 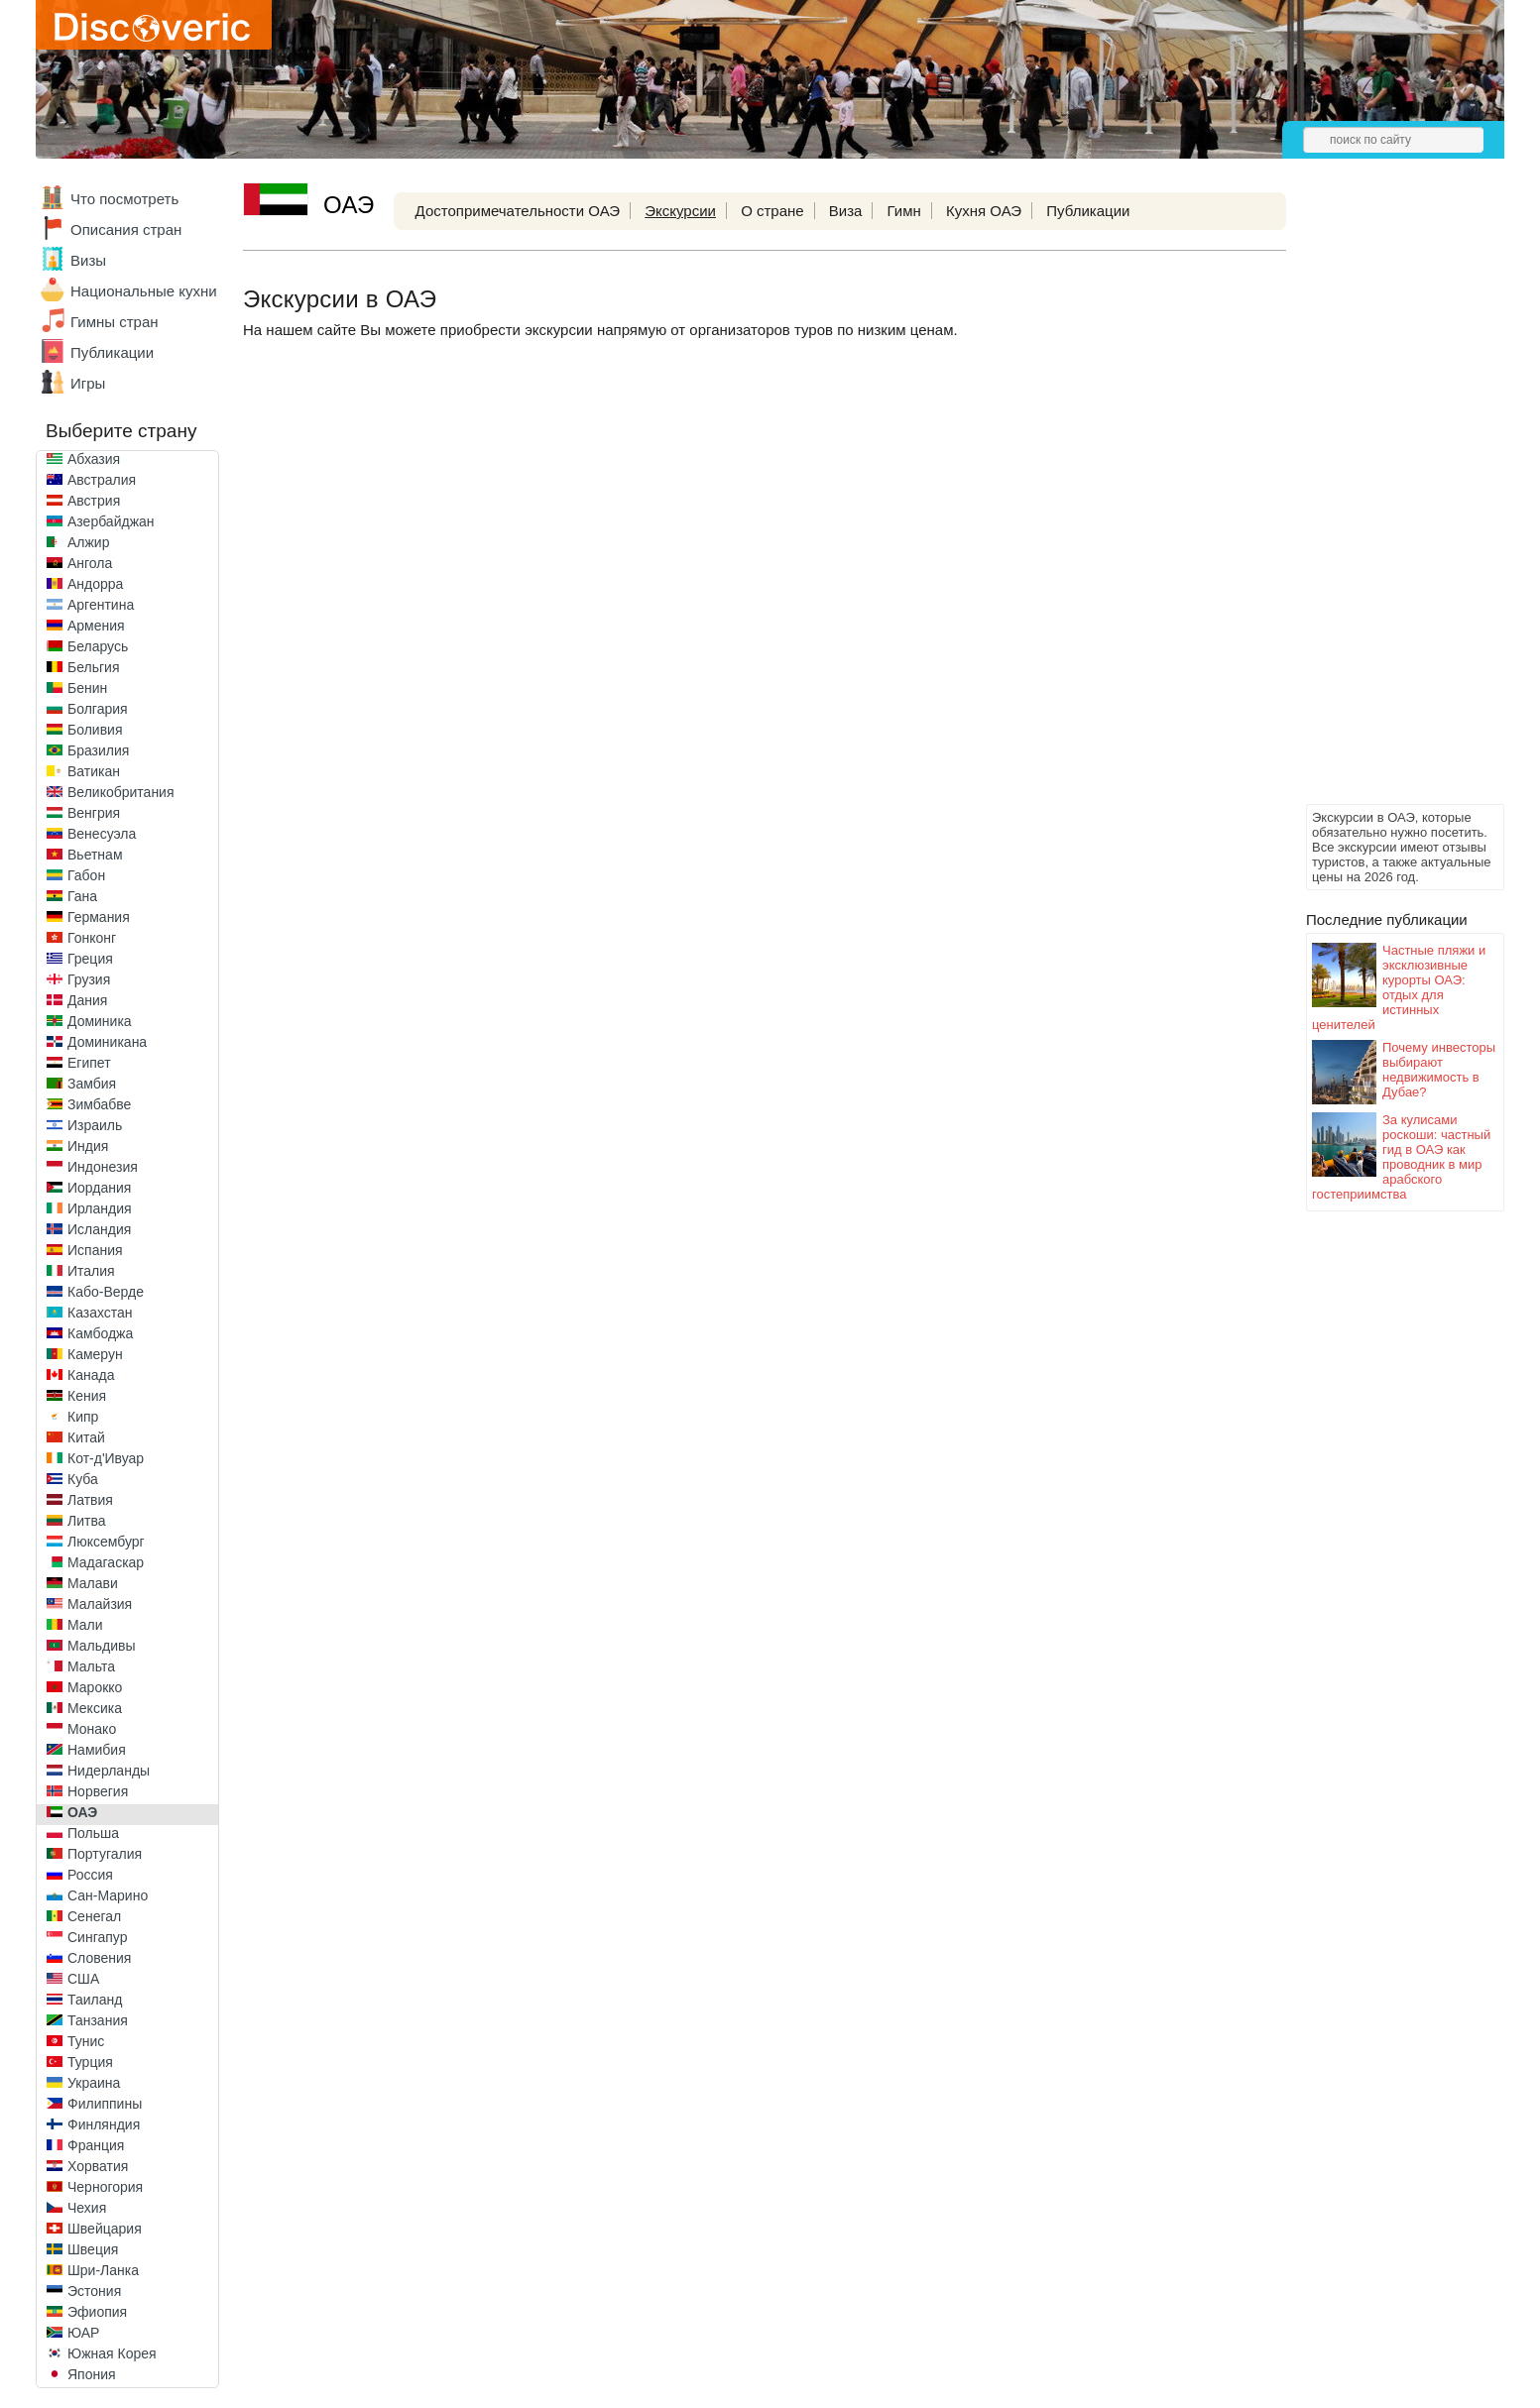 What do you see at coordinates (82, 896) in the screenshot?
I see `Гана` at bounding box center [82, 896].